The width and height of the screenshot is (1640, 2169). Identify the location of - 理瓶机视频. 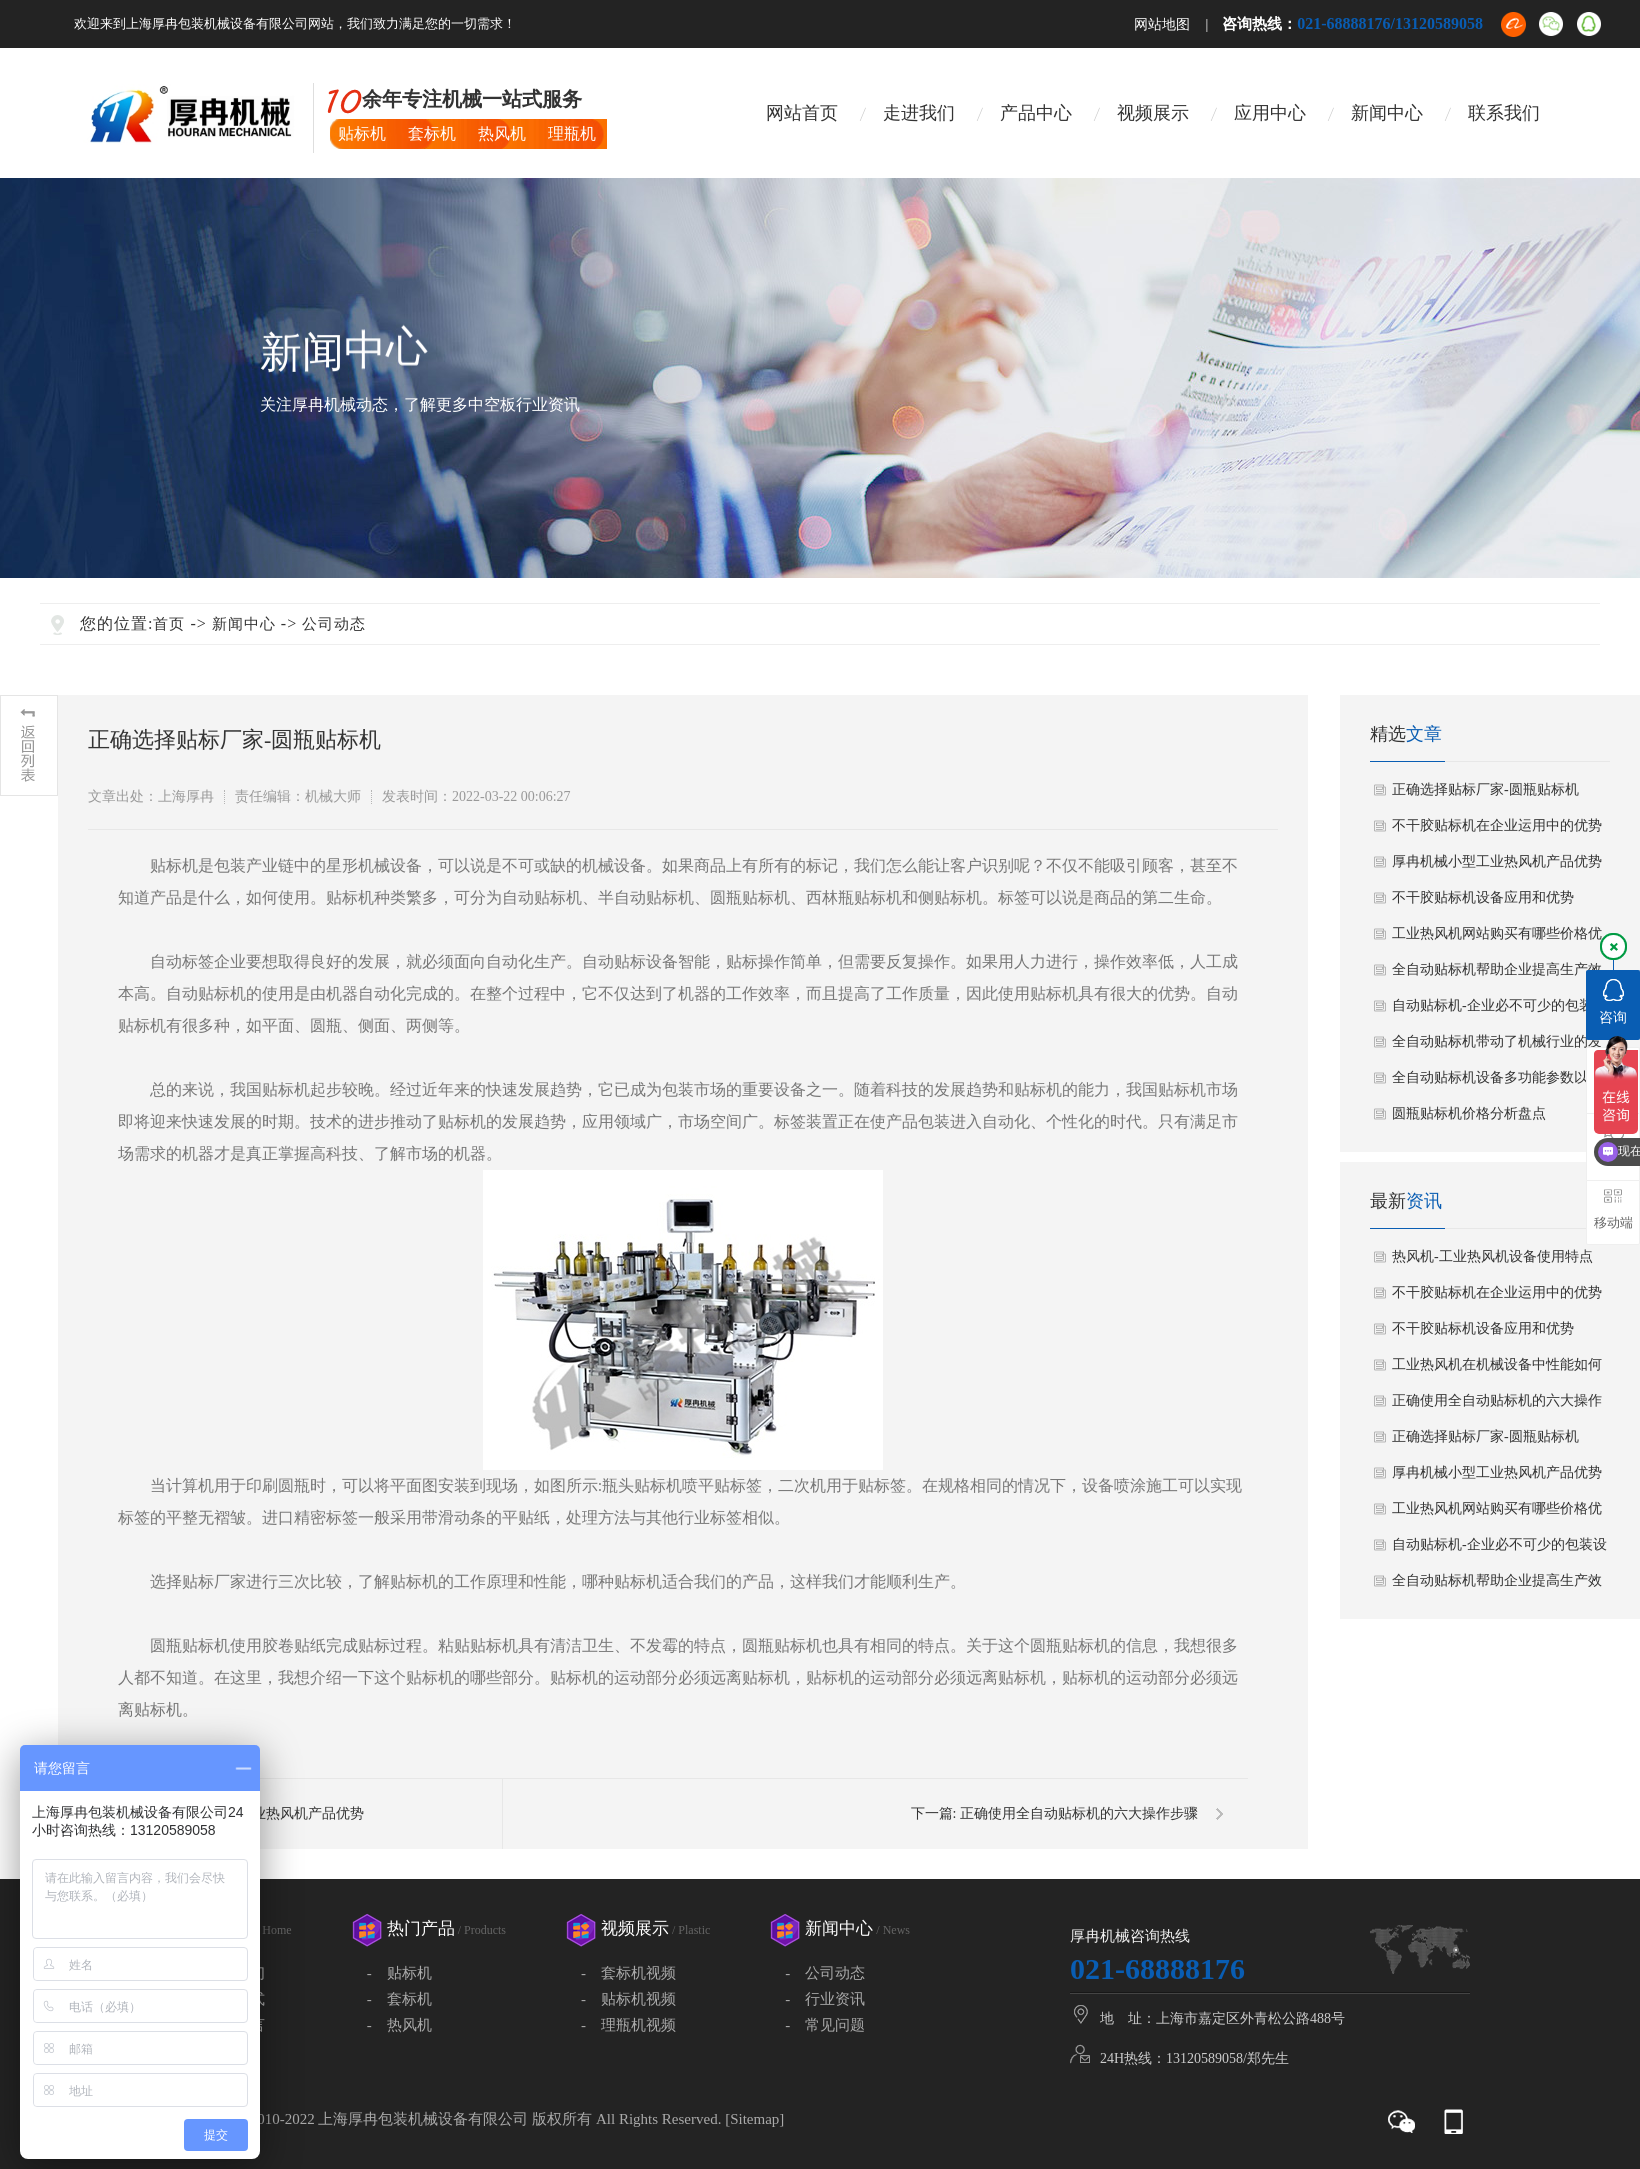
(628, 2025).